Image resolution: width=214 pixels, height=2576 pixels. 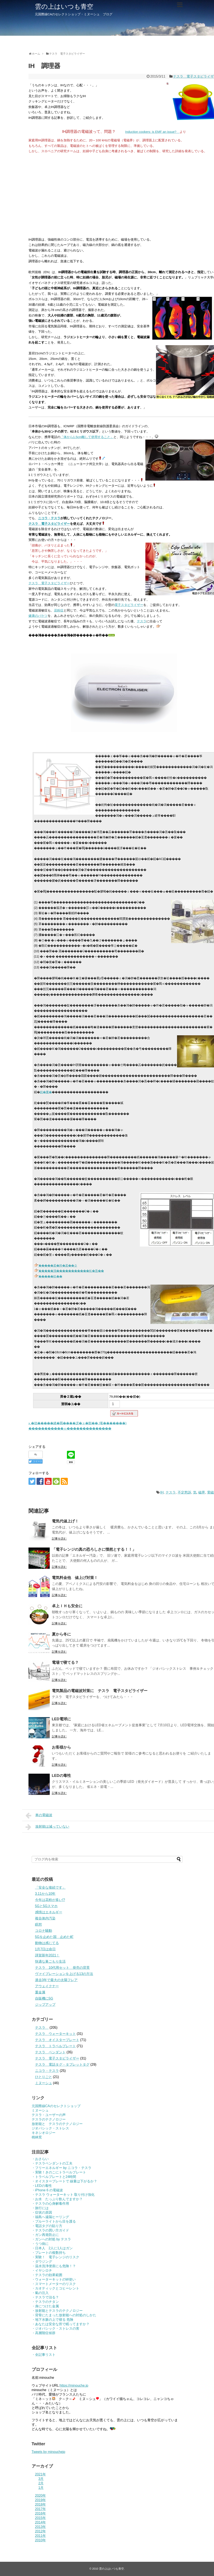 What do you see at coordinates (52, 2319) in the screenshot?
I see `・地下水脈の上で寝る 危険` at bounding box center [52, 2319].